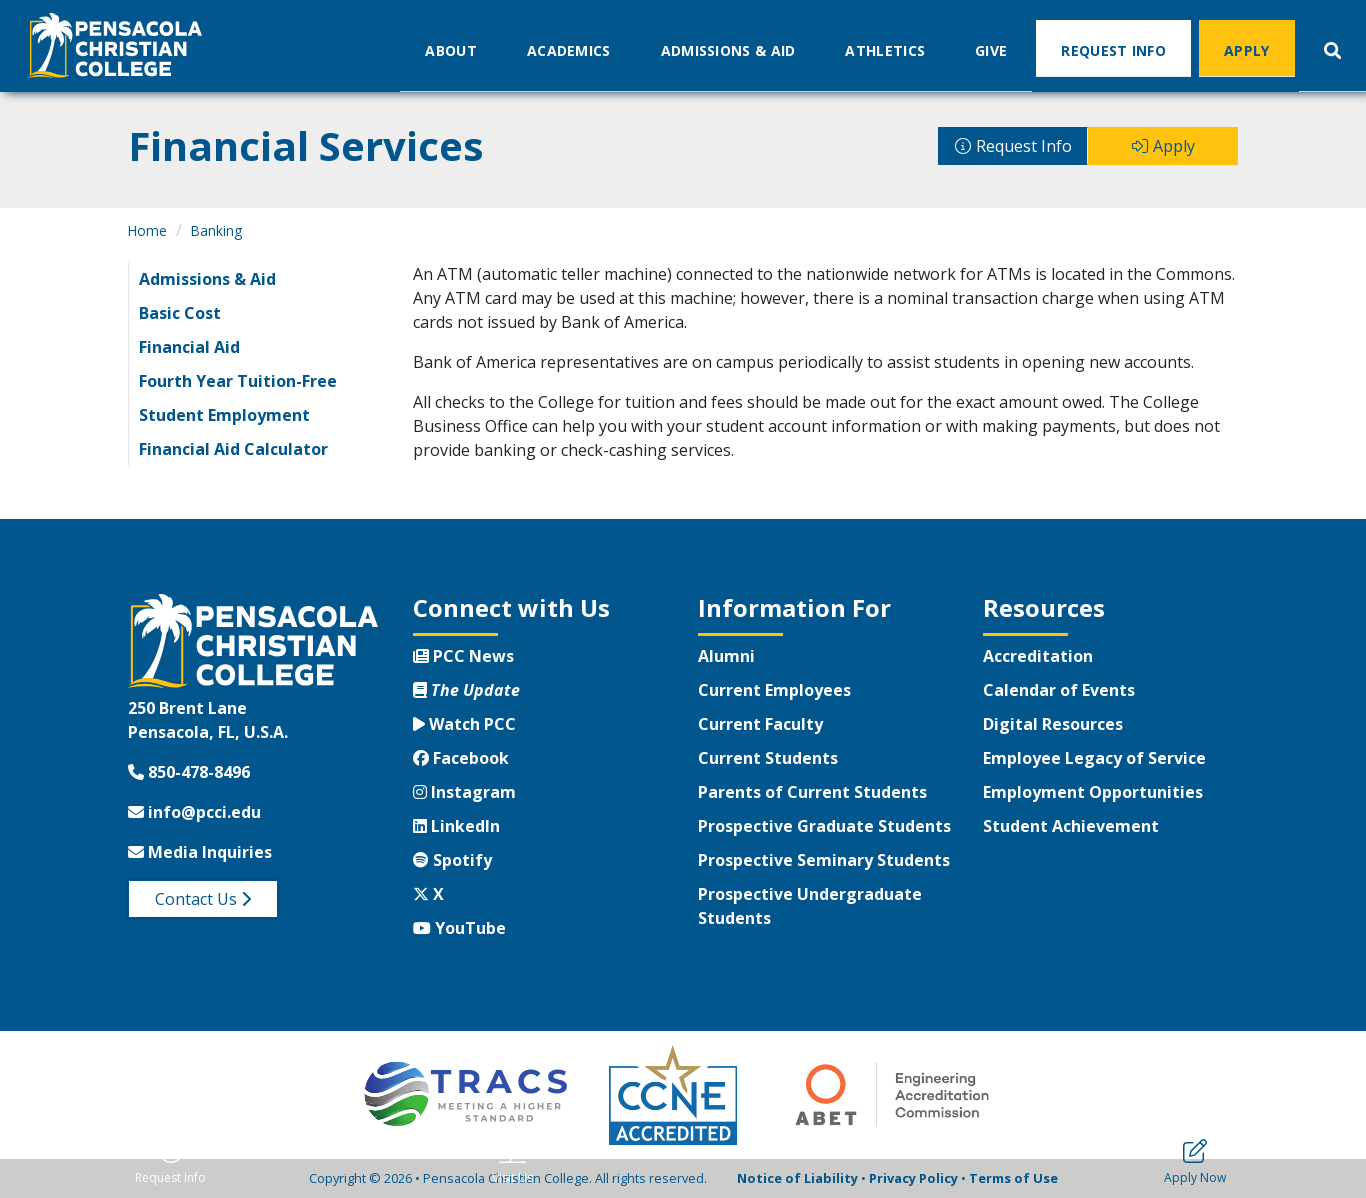 The height and width of the screenshot is (1198, 1366). I want to click on Facebook, so click(461, 758).